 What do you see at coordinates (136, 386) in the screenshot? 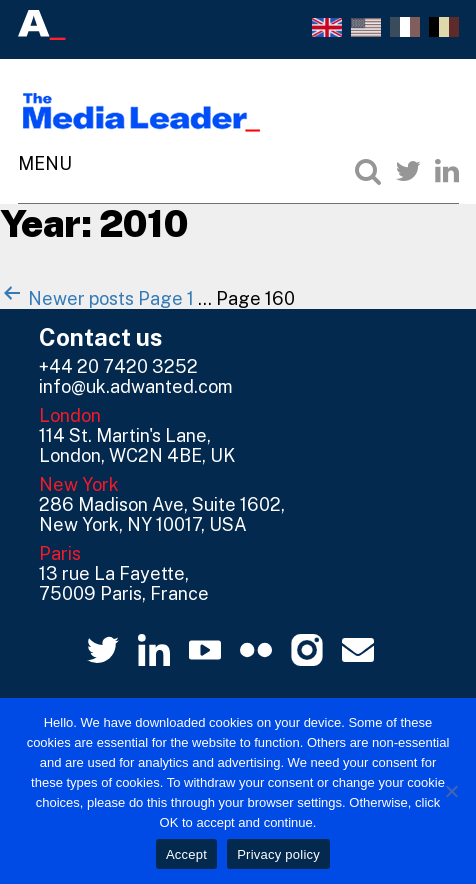
I see `info@uk.adwanted.com` at bounding box center [136, 386].